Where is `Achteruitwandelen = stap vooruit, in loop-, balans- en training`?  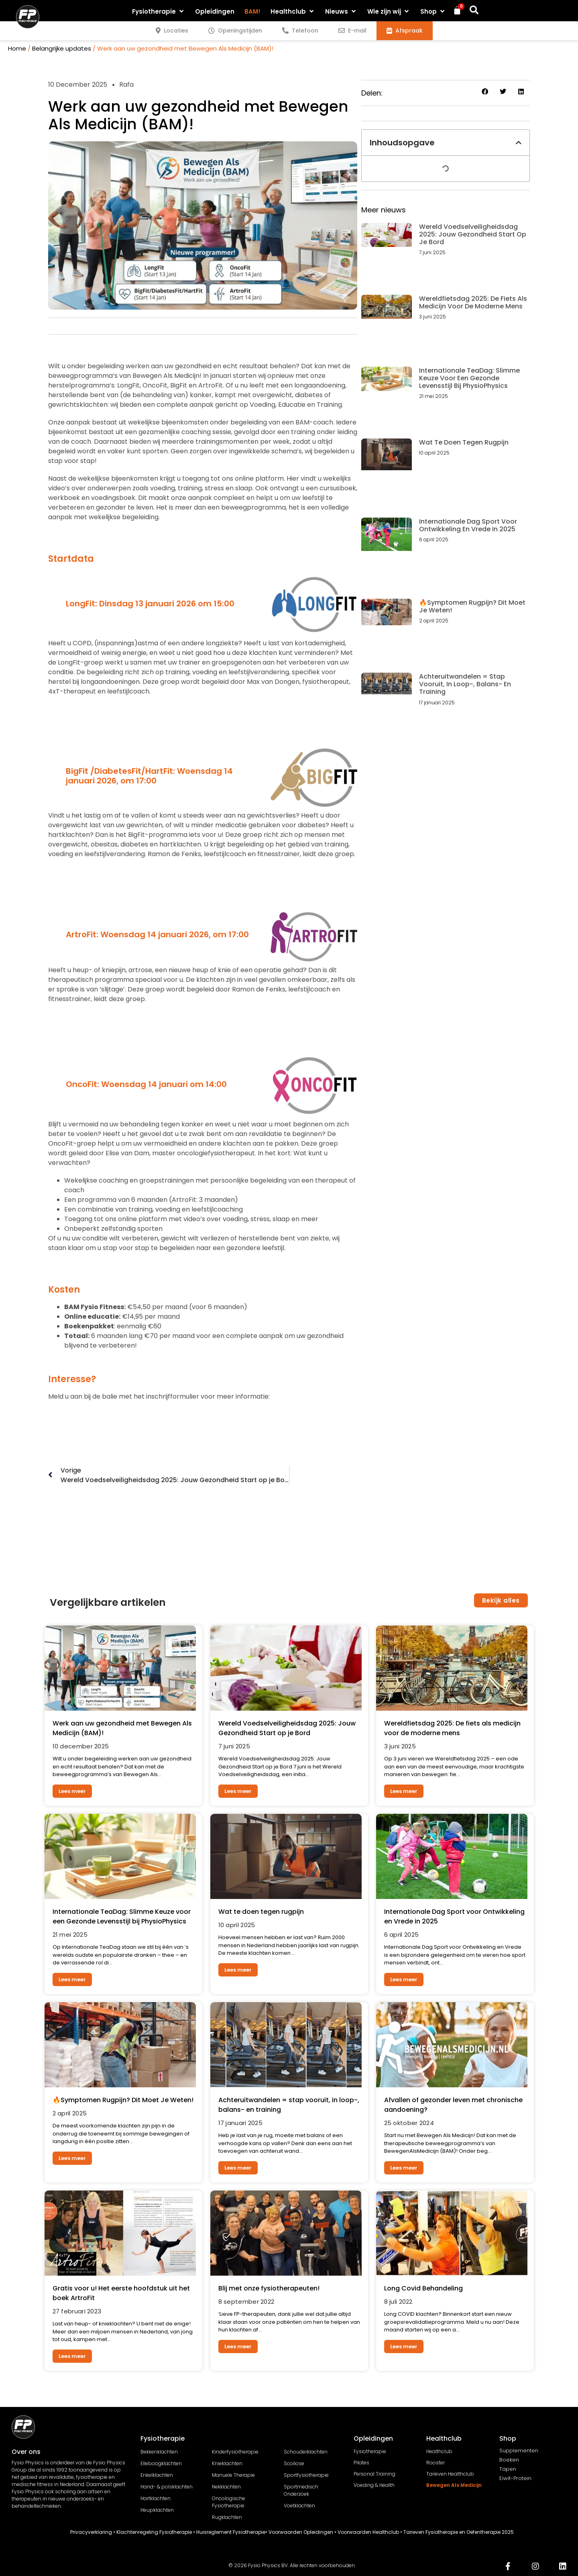
Achteruitwandelen = stap vooruit, in loop-, balans- en training is located at coordinates (465, 684).